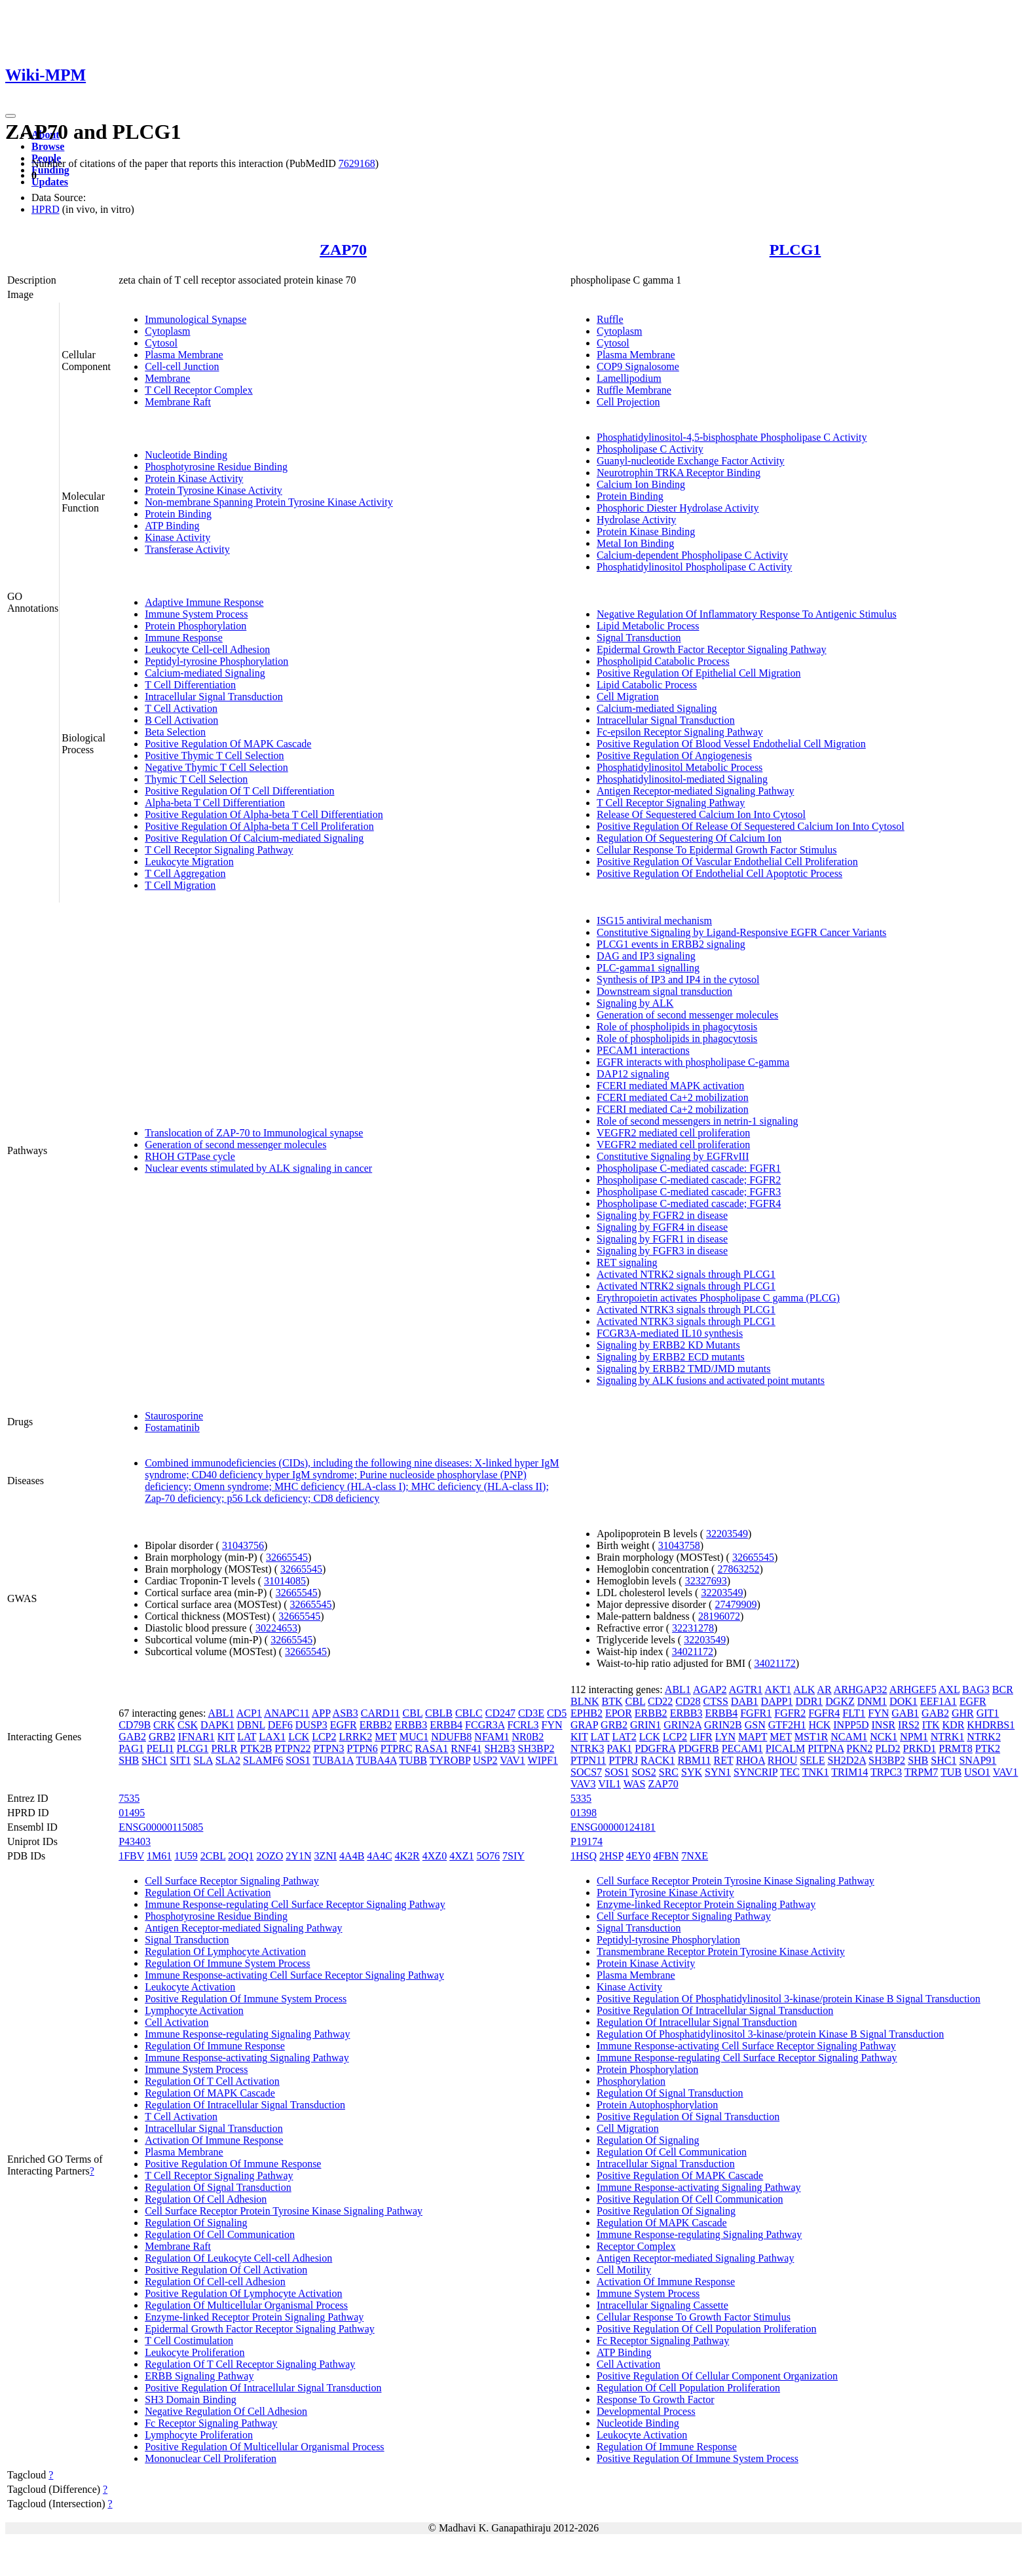 The image size is (1027, 2576). I want to click on Regulation Of T Cell Receptor Signaling Pathway, so click(250, 2364).